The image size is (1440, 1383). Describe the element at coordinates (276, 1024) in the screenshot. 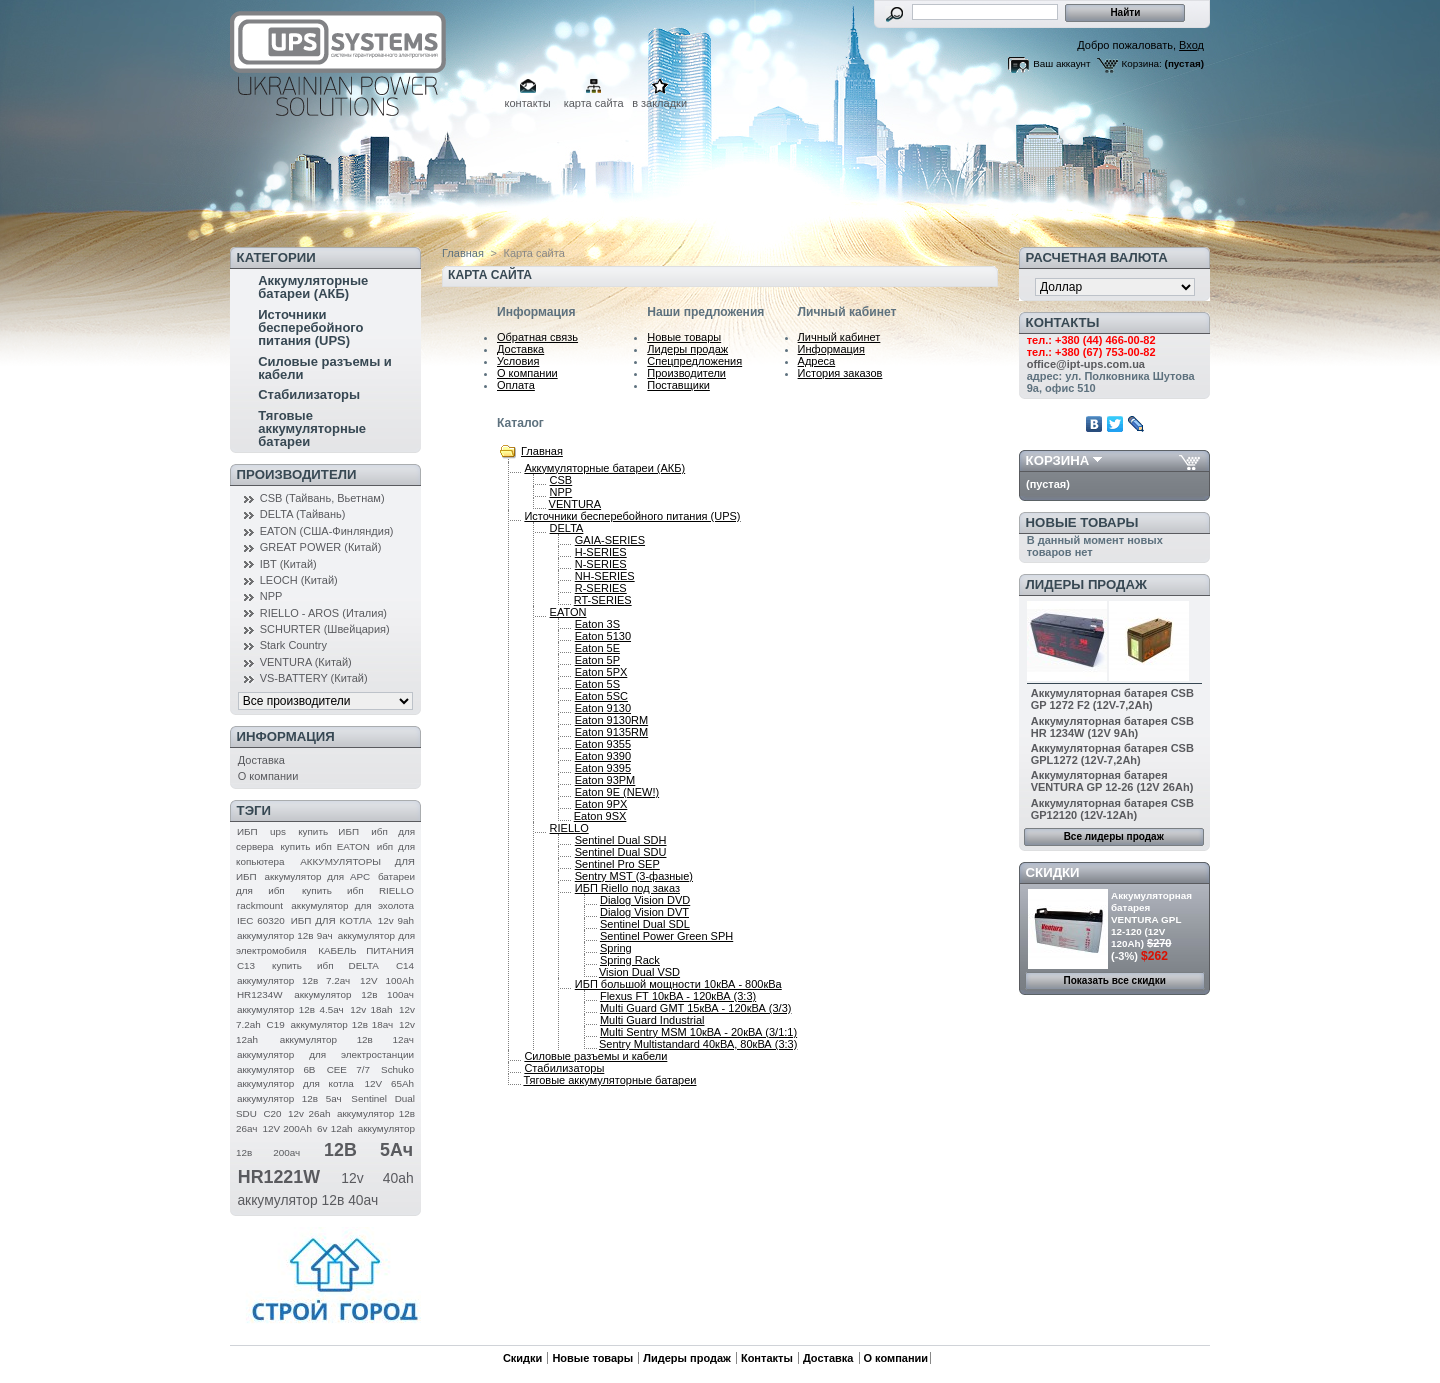

I see `C19` at that location.